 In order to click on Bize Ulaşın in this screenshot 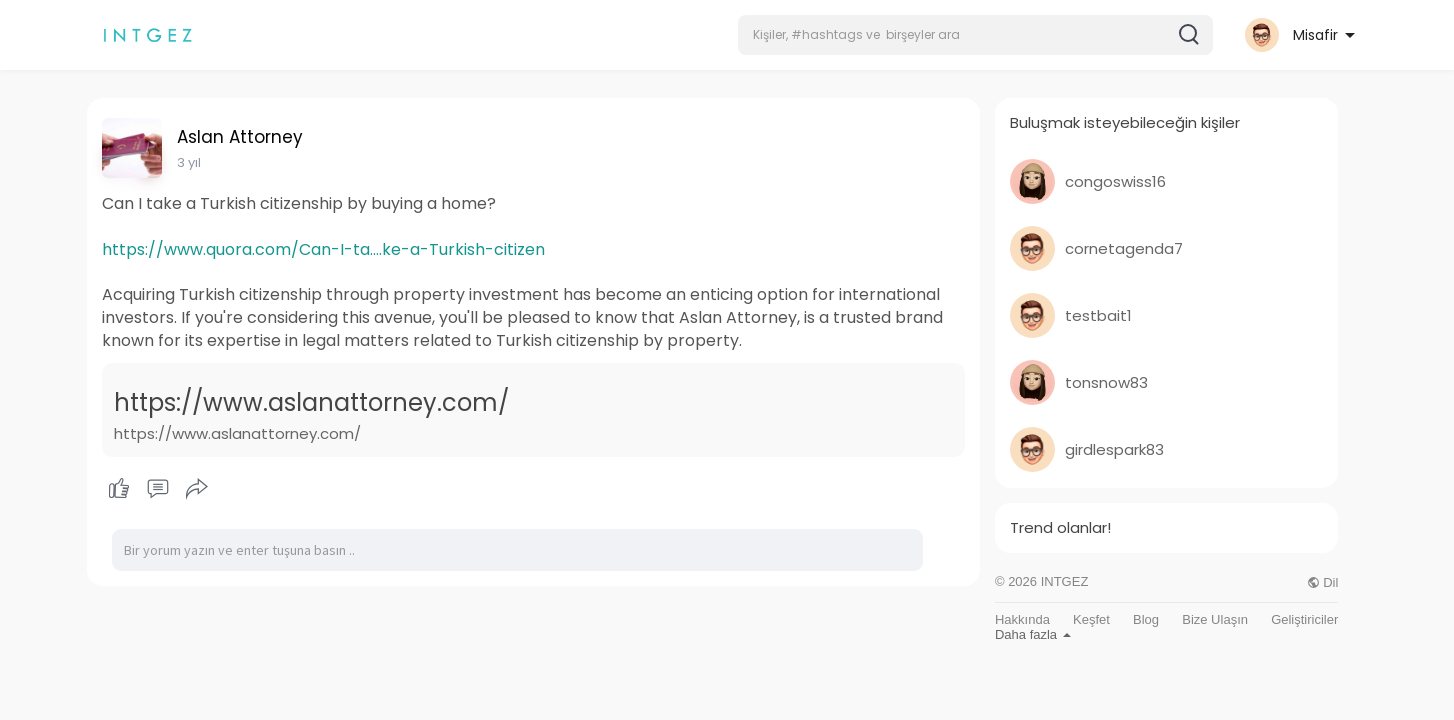, I will do `click(1215, 619)`.